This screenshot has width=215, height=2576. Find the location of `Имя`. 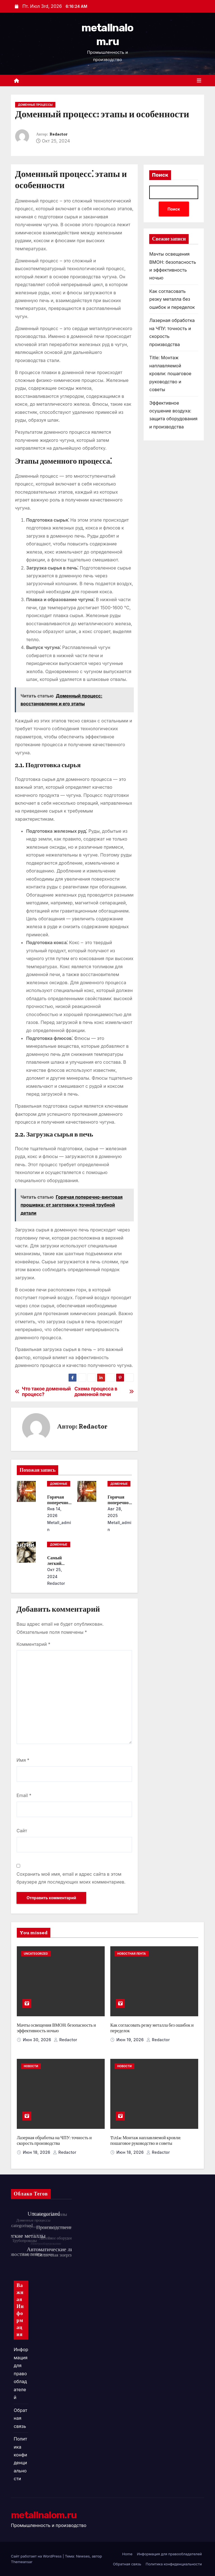

Имя is located at coordinates (23, 1760).